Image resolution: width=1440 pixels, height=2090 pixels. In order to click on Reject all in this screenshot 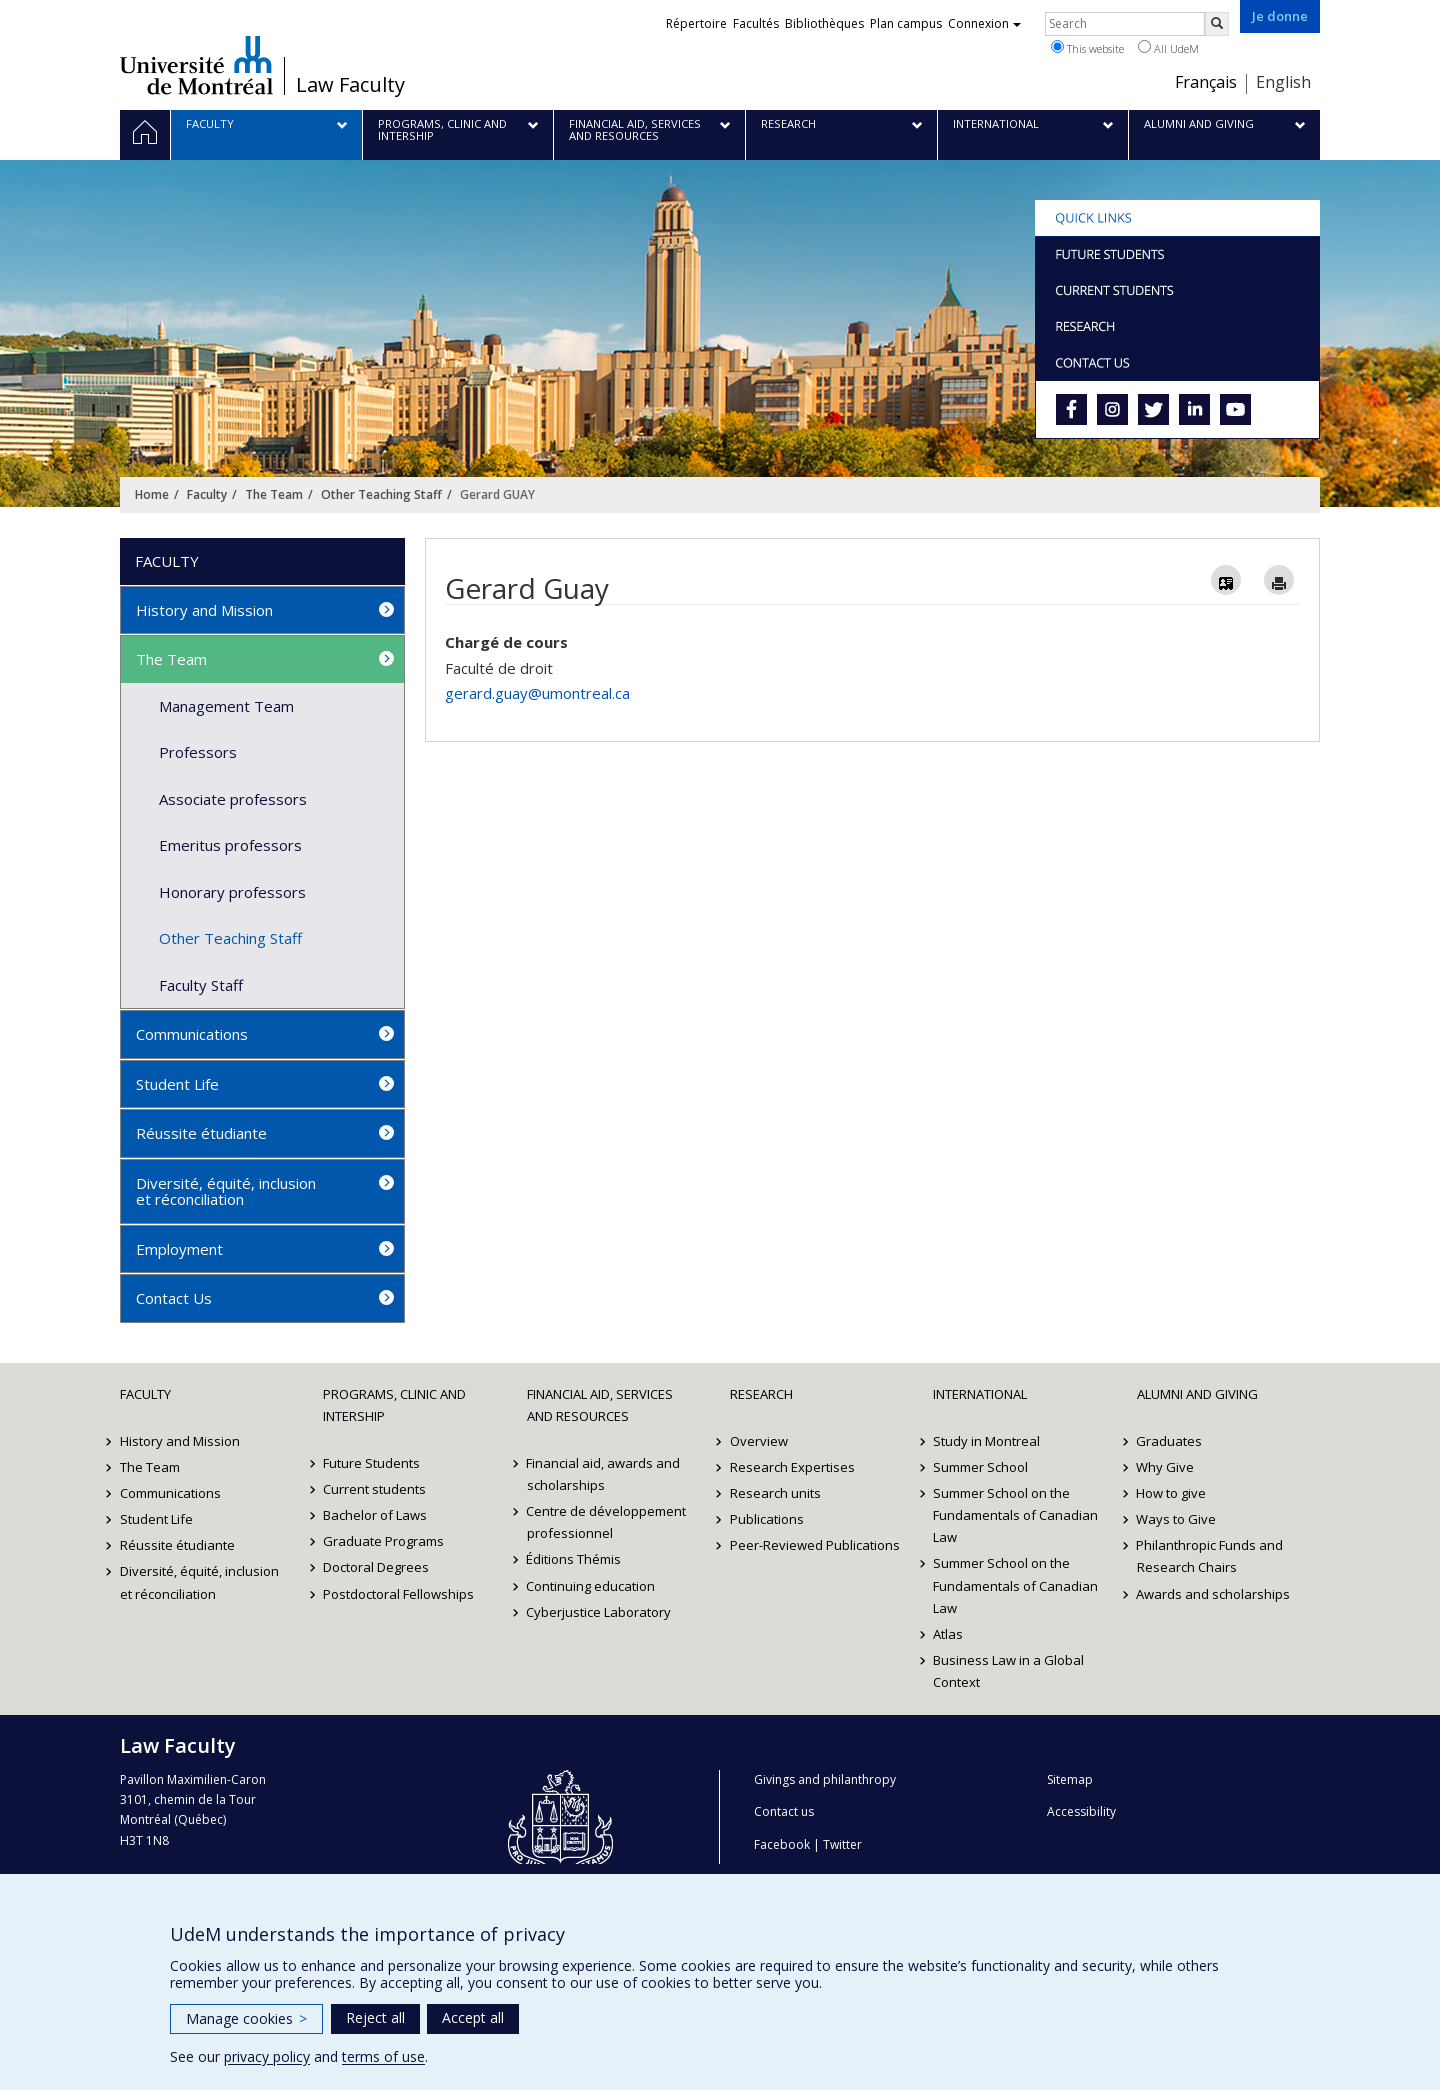, I will do `click(375, 2017)`.